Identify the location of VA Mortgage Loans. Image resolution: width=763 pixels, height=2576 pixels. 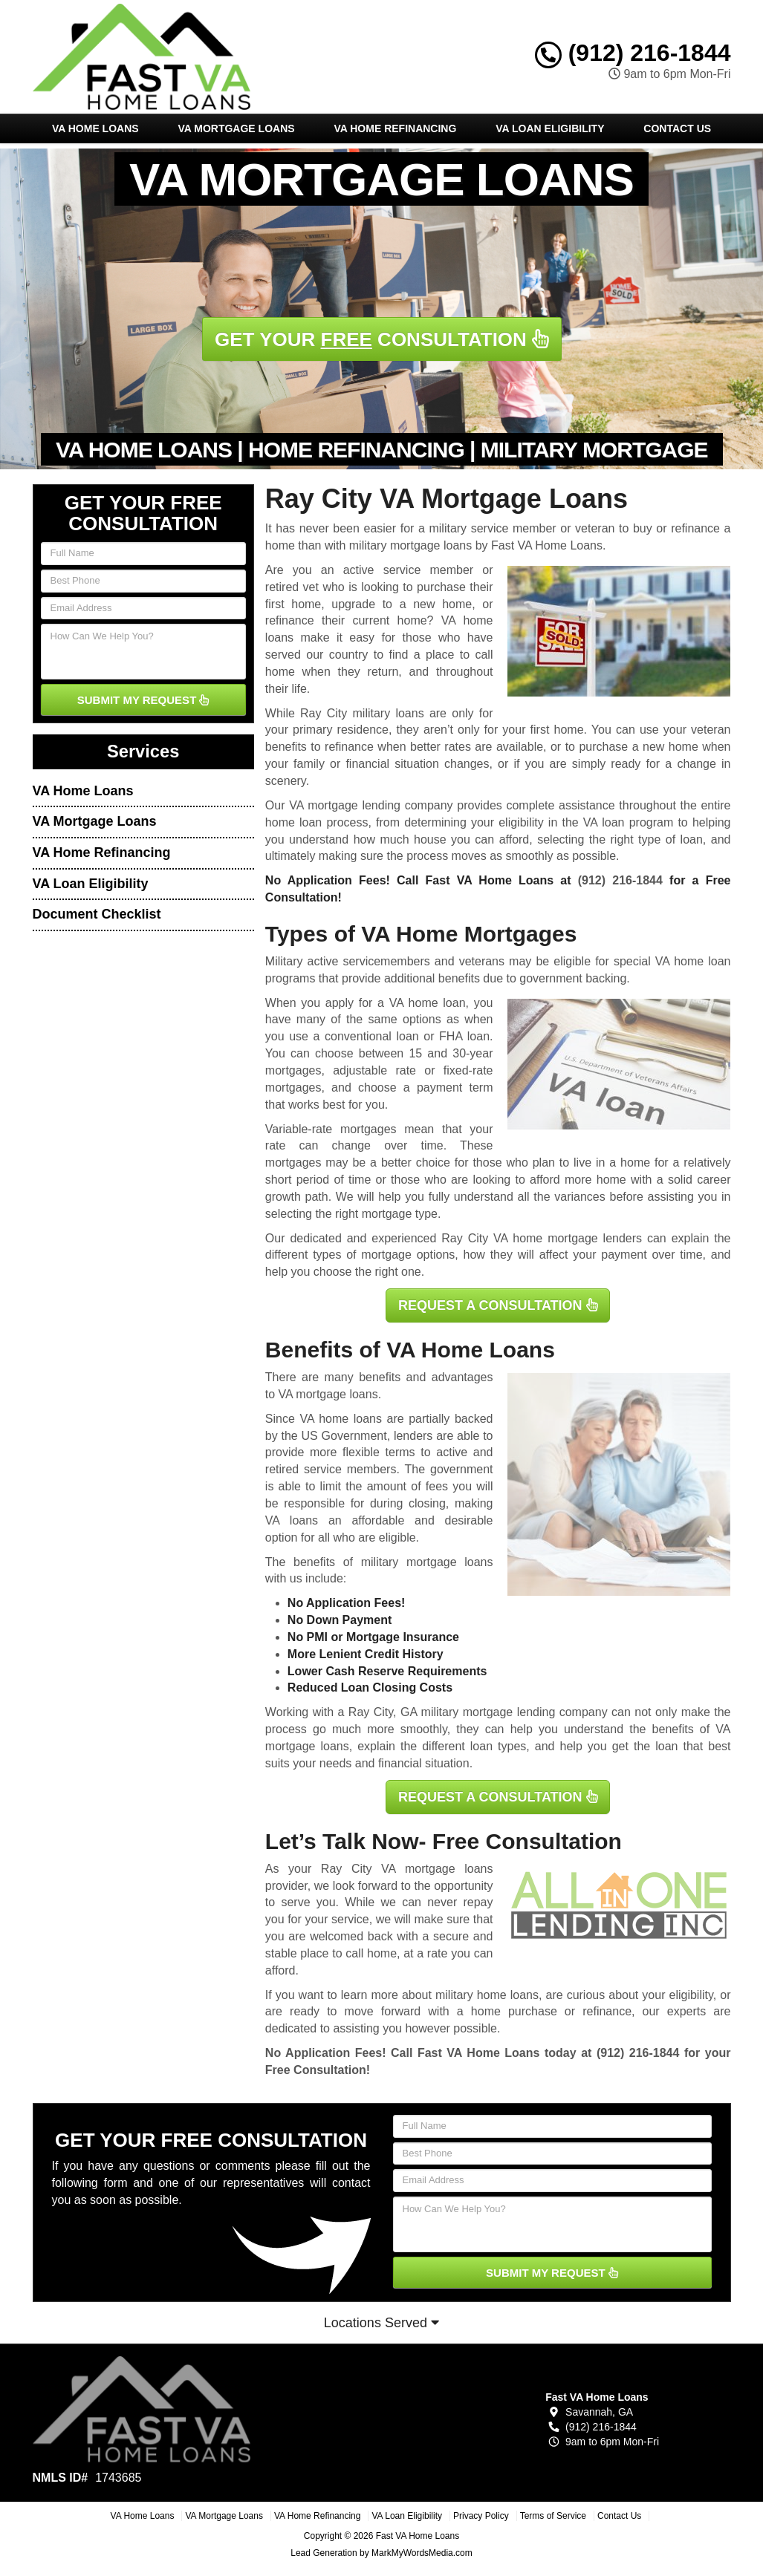
(236, 128).